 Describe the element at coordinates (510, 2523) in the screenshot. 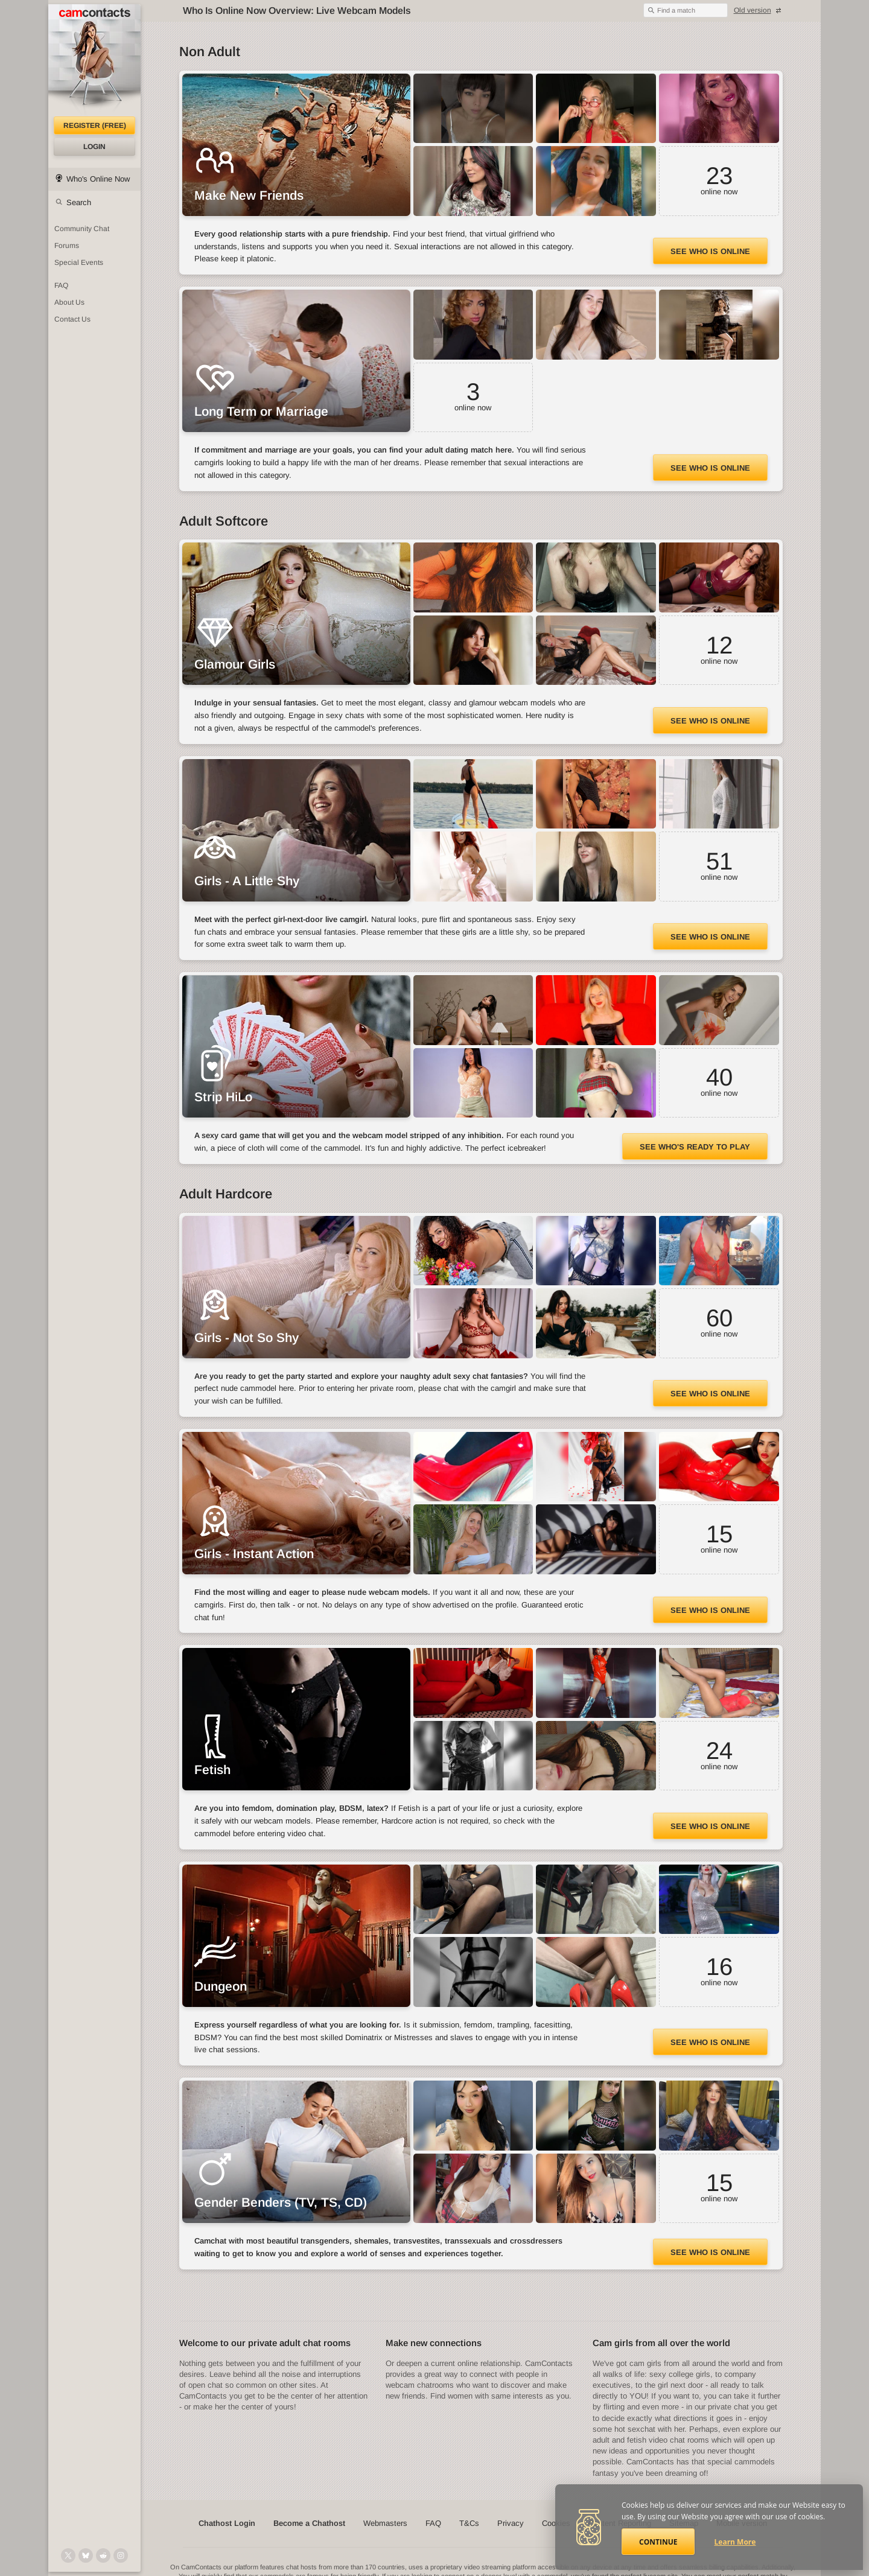

I see `Privacy` at that location.